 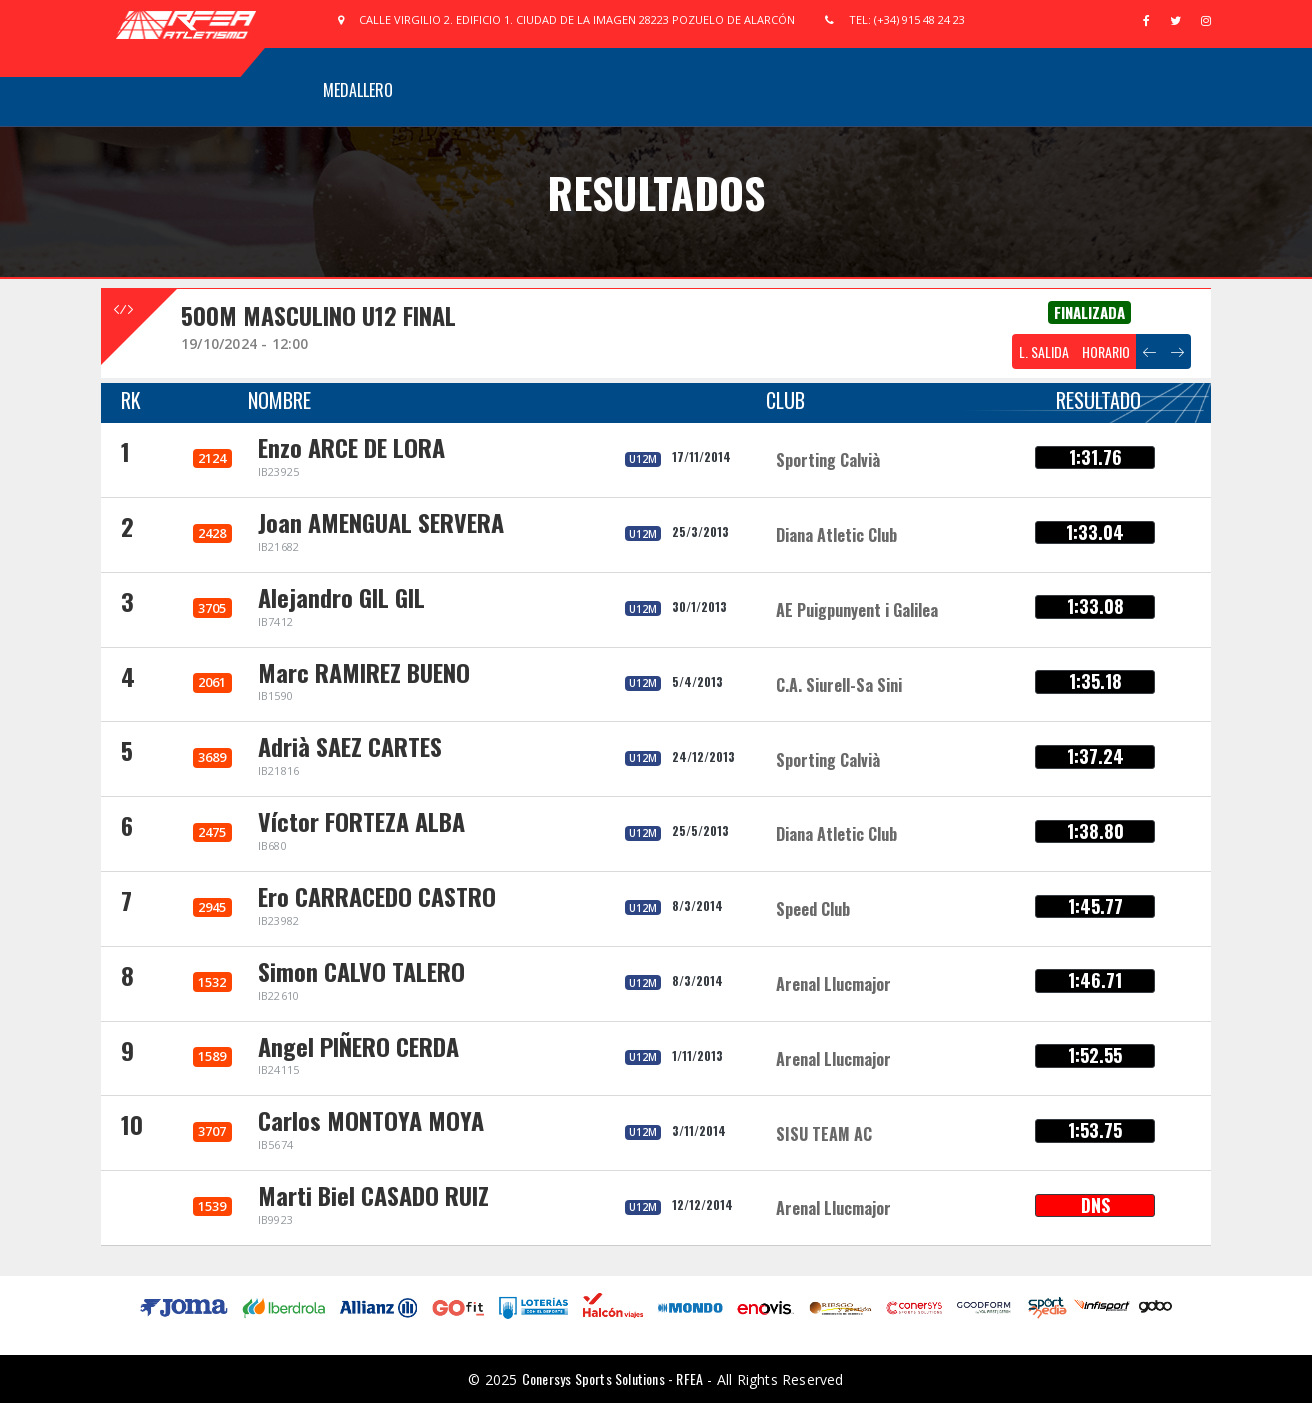 What do you see at coordinates (381, 522) in the screenshot?
I see `Joan AMENGUAL SERVERA` at bounding box center [381, 522].